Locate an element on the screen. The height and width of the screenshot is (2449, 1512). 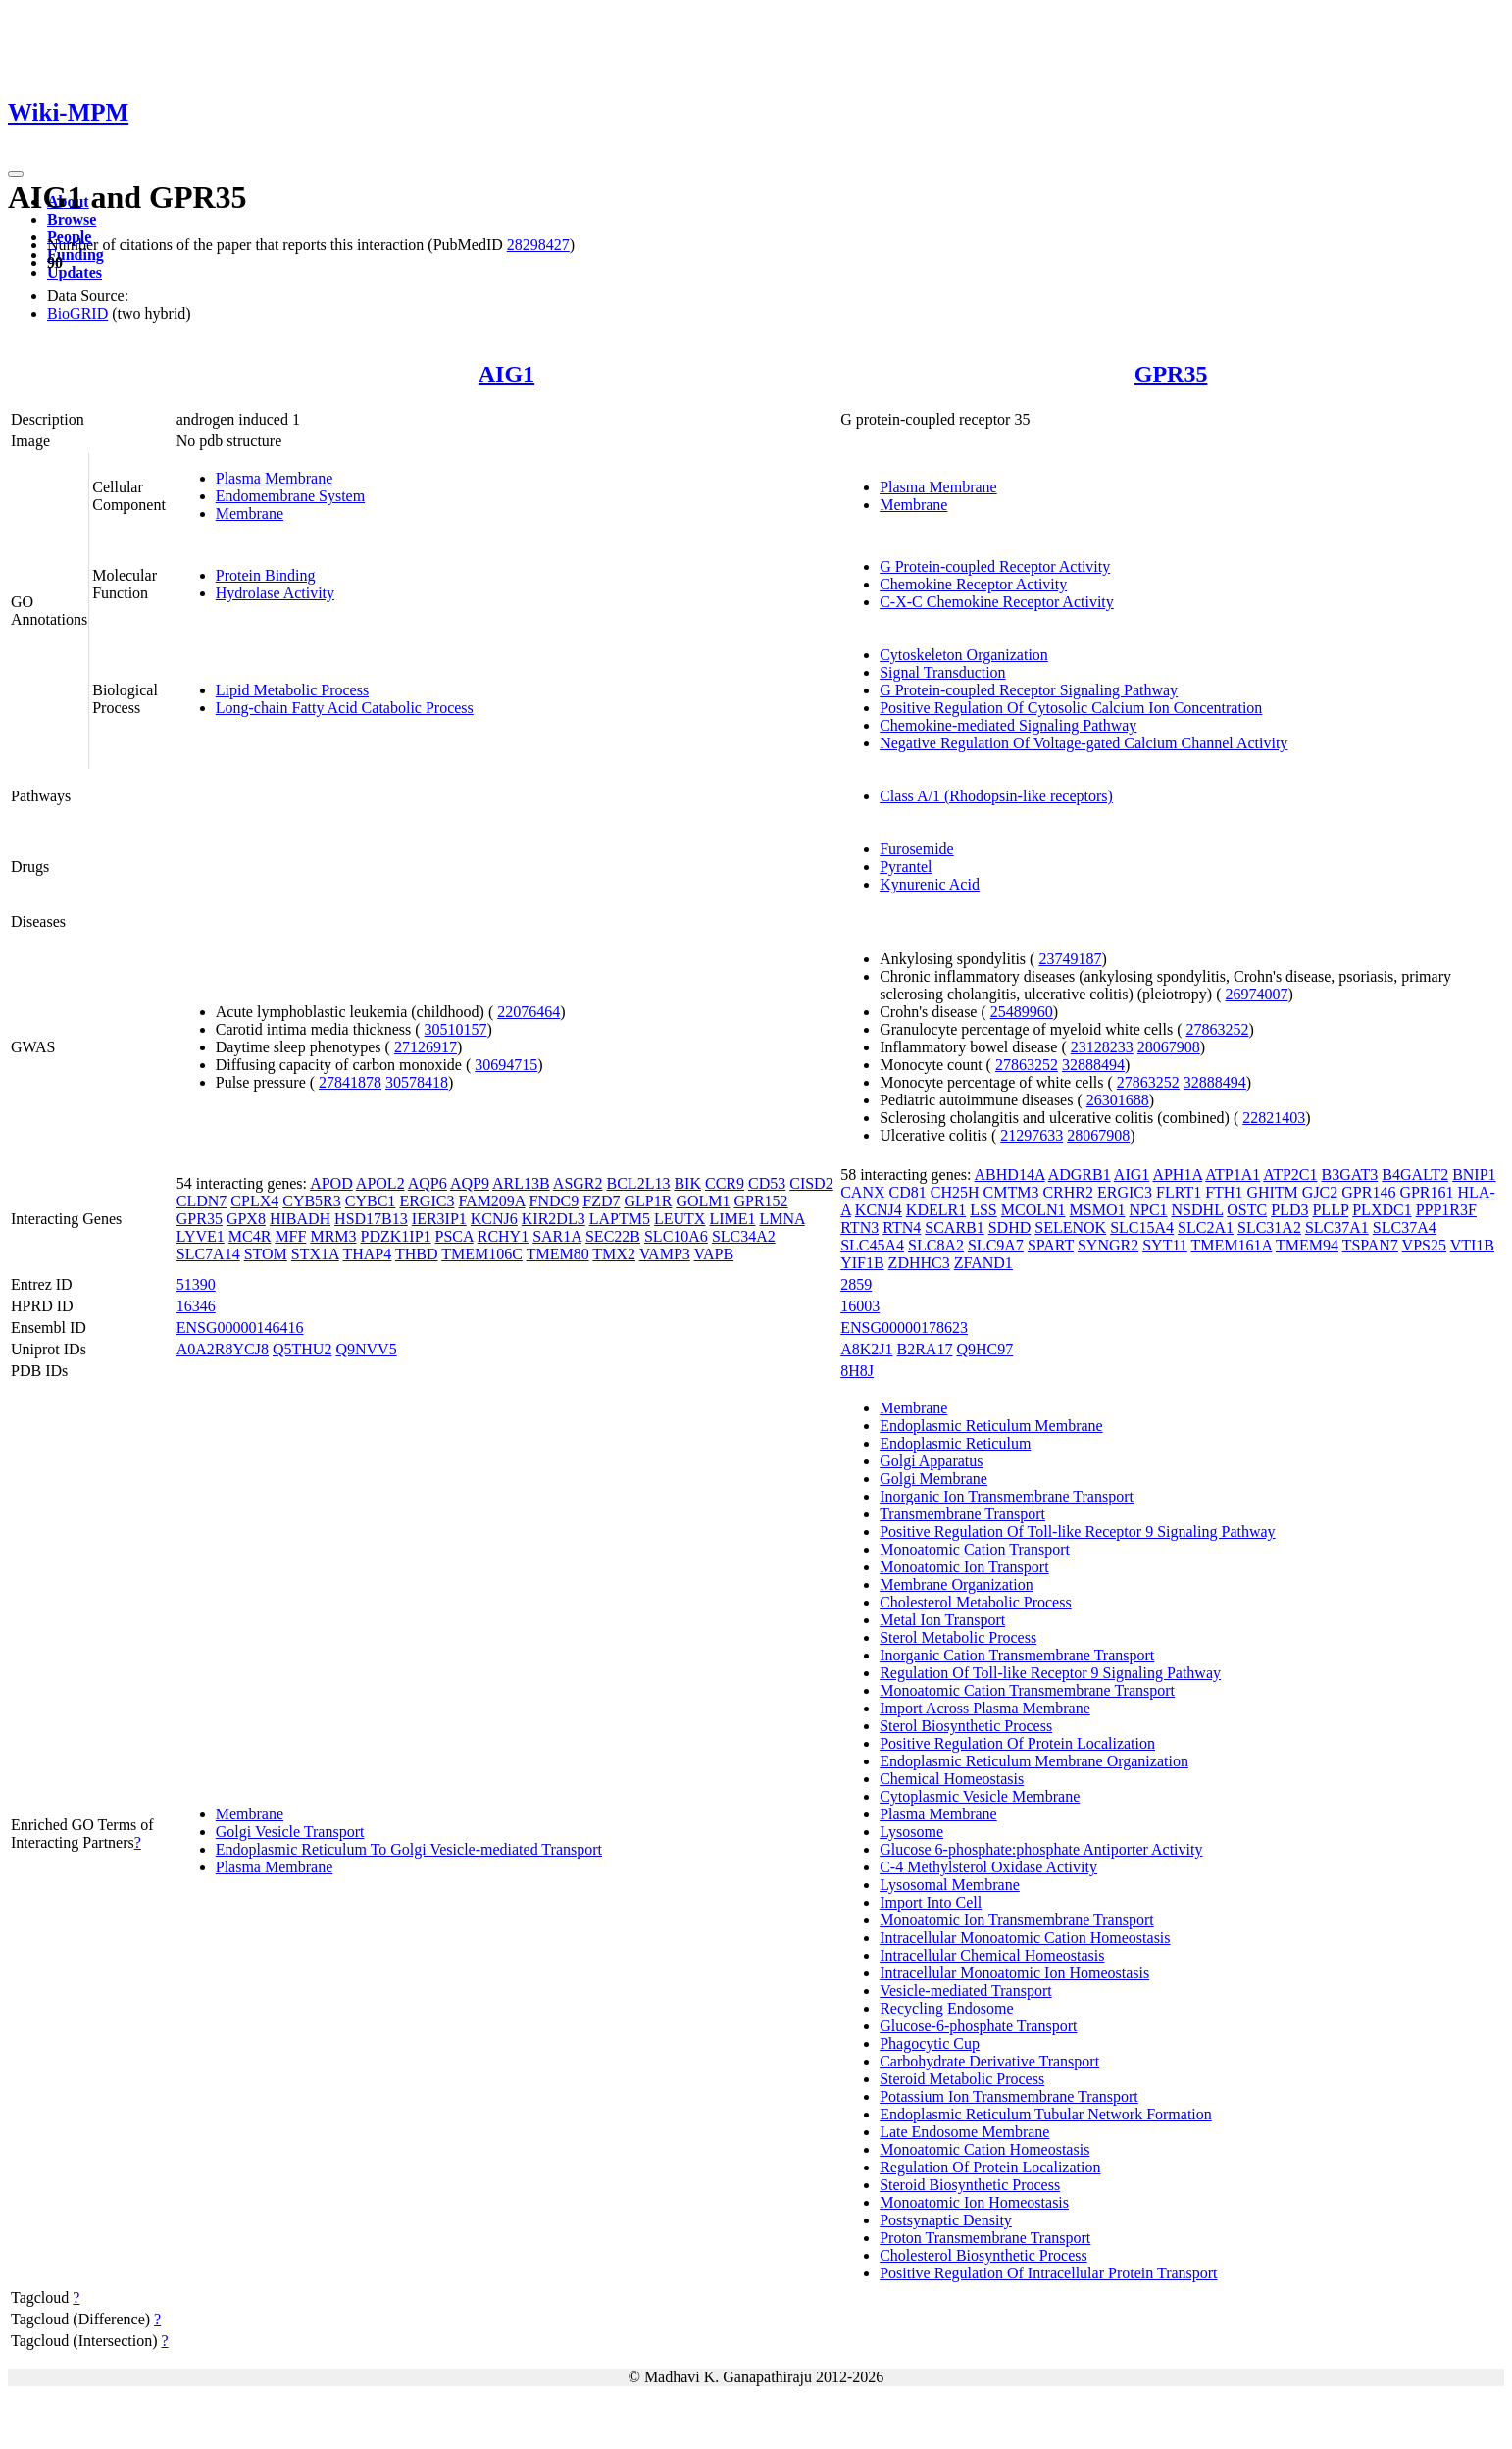
YIF1B is located at coordinates (861, 1262).